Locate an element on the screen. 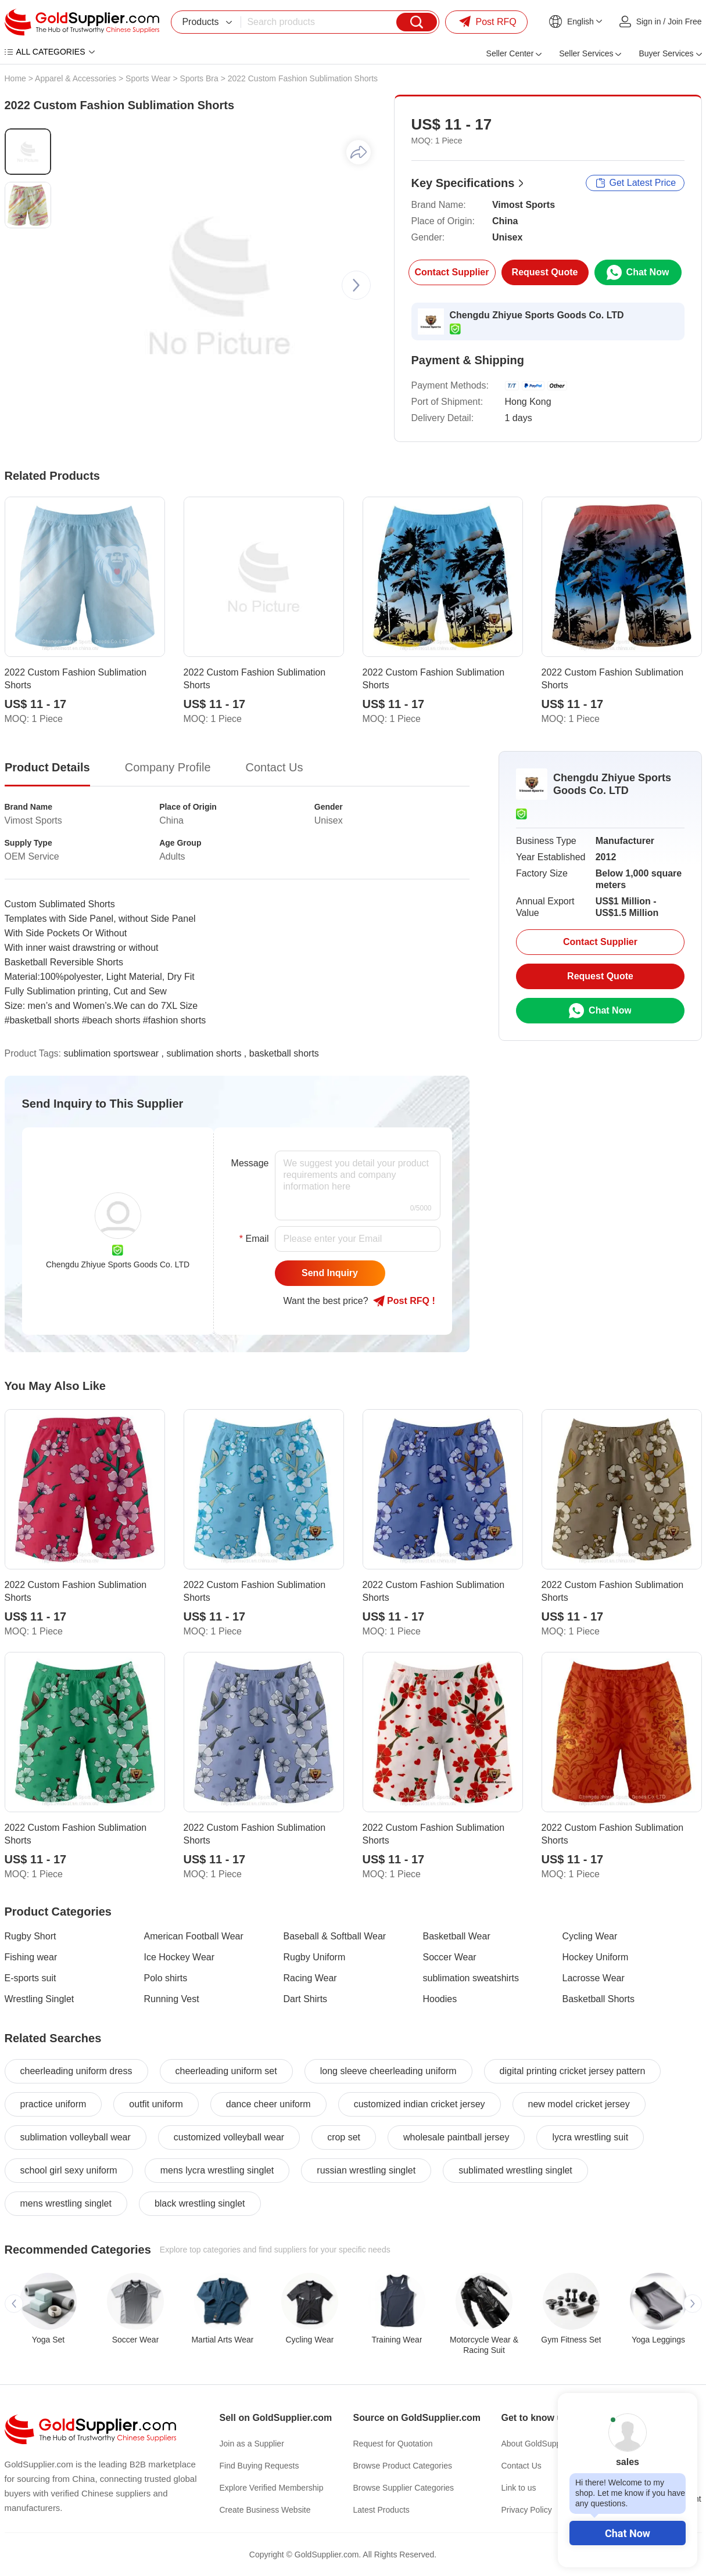  Lacrosse Wear is located at coordinates (593, 1978).